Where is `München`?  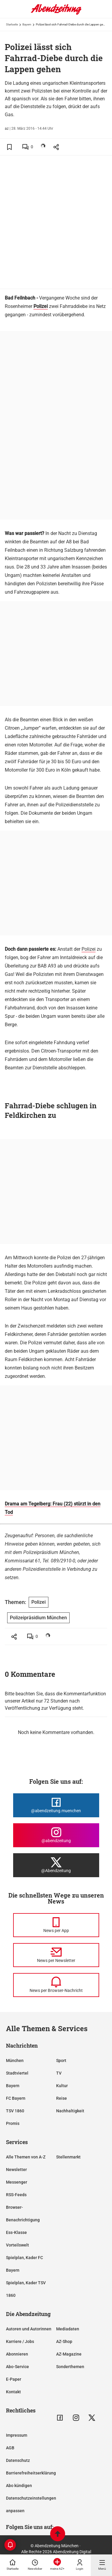 München is located at coordinates (15, 2060).